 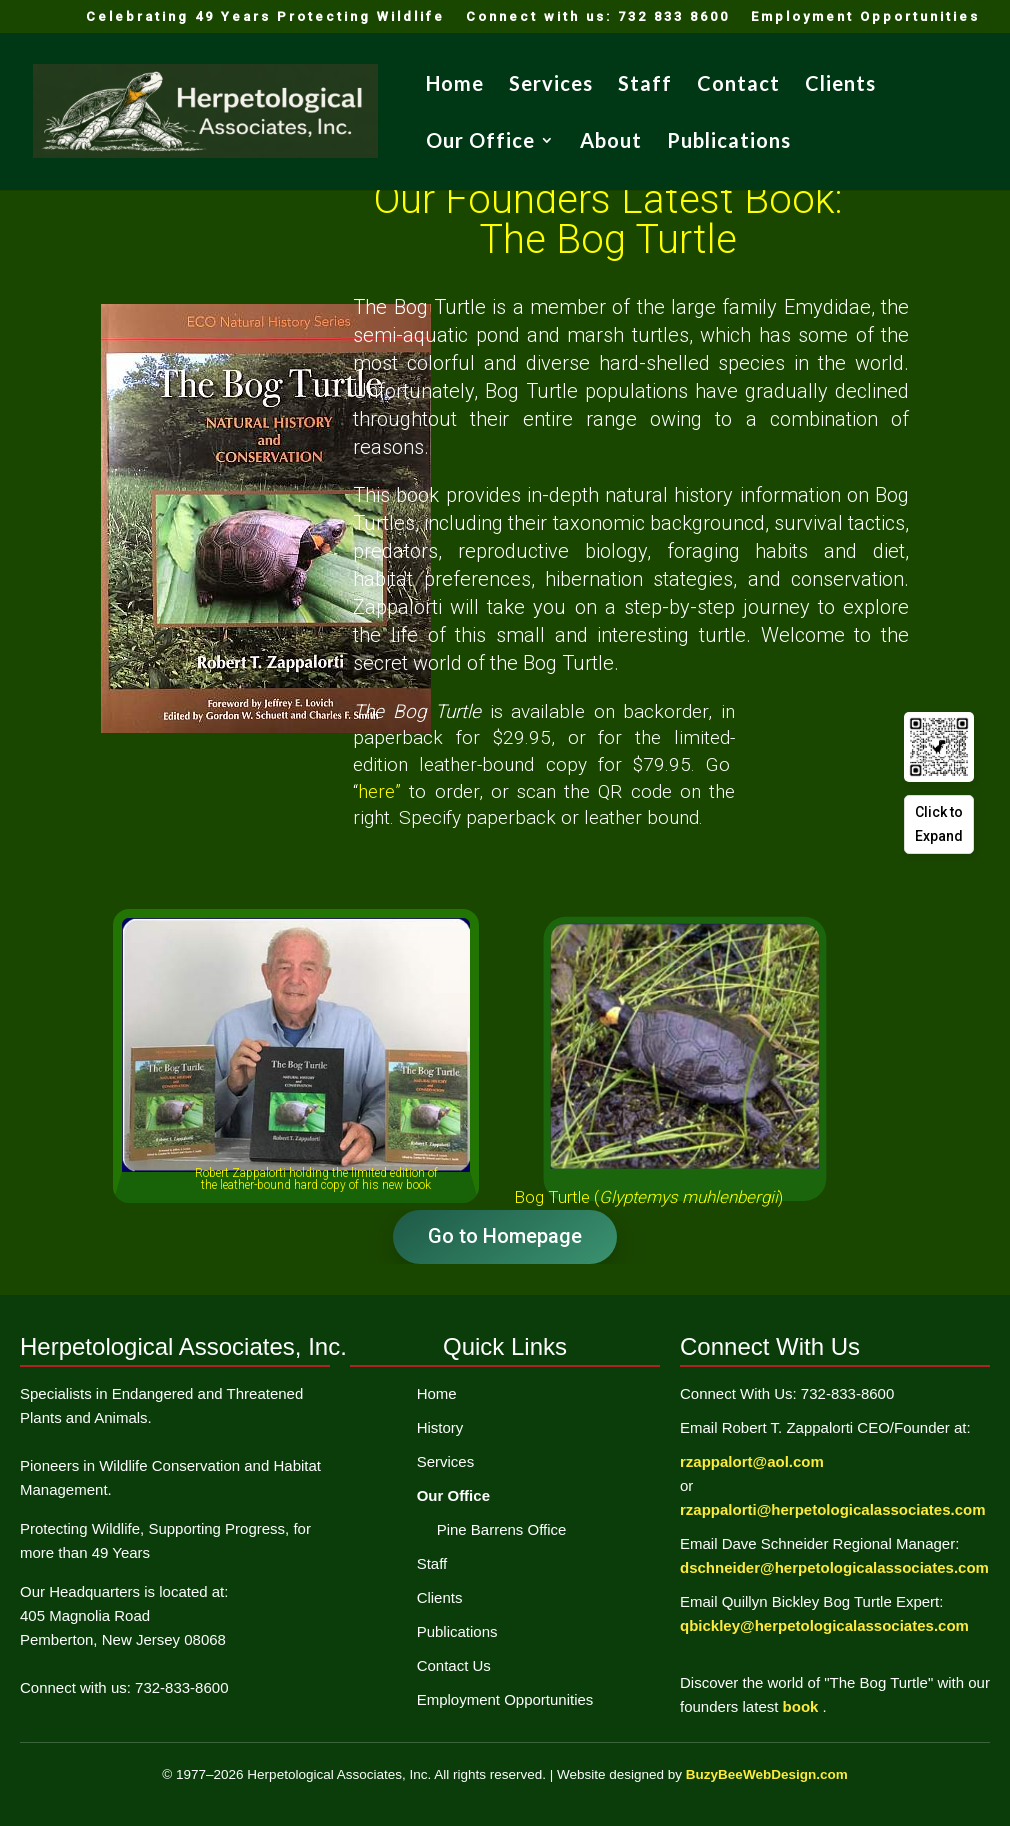 I want to click on Go to Homepage, so click(x=505, y=1236).